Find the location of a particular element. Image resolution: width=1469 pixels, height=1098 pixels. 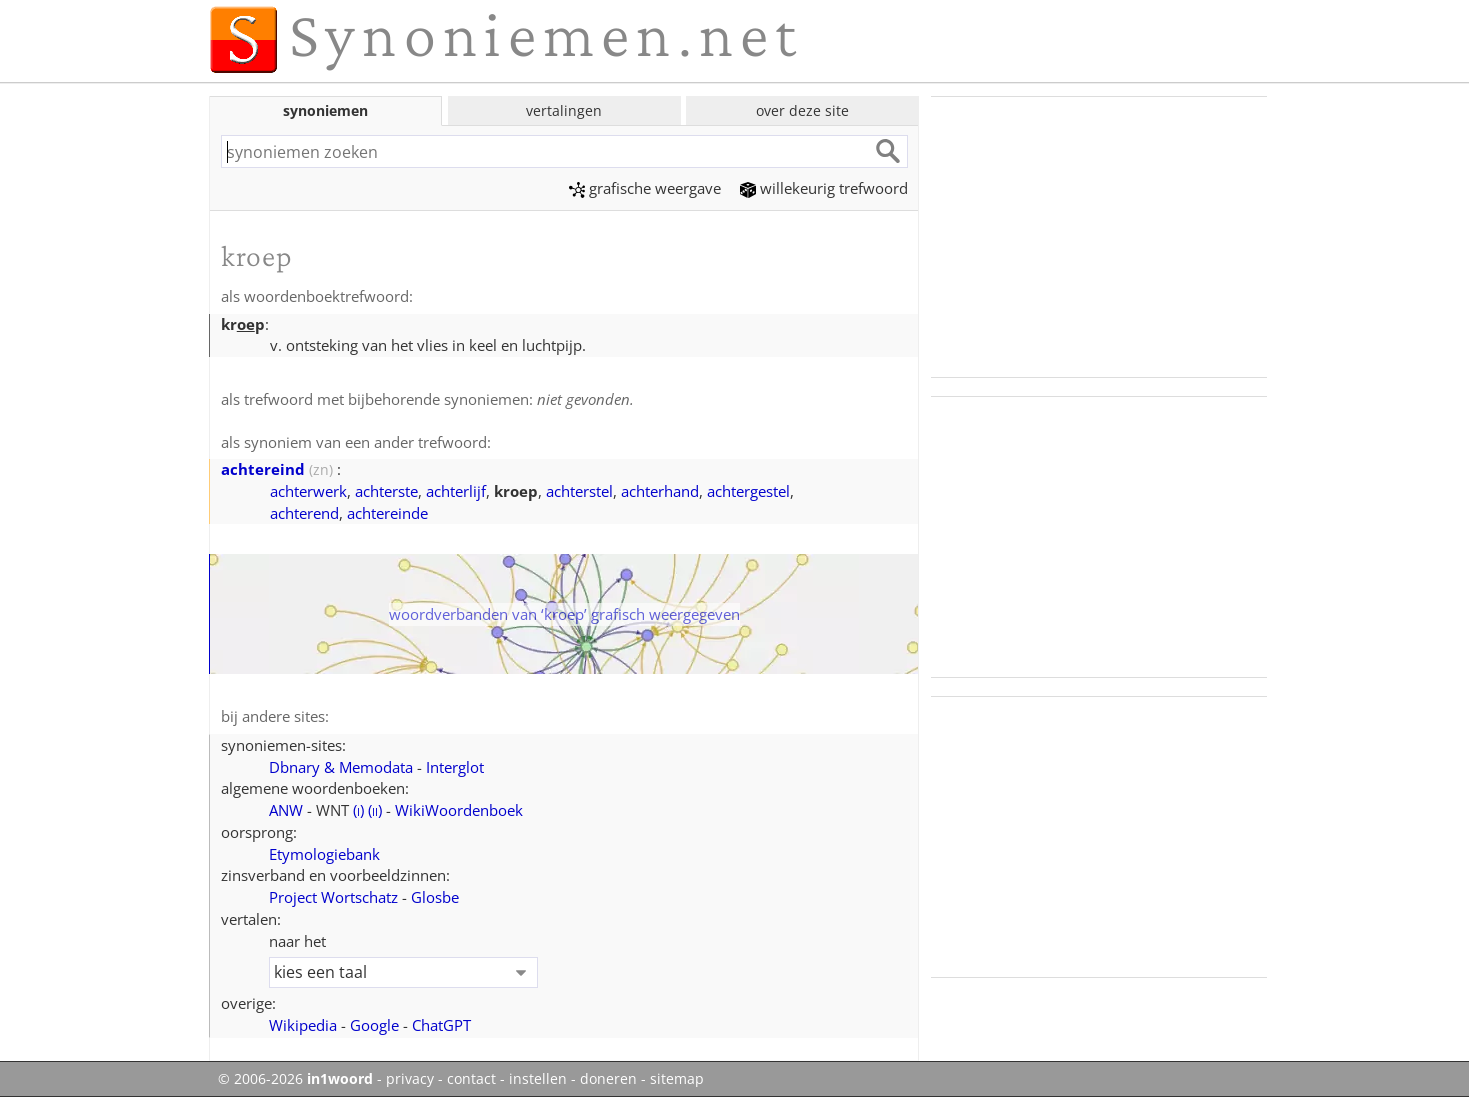

achterend is located at coordinates (304, 513).